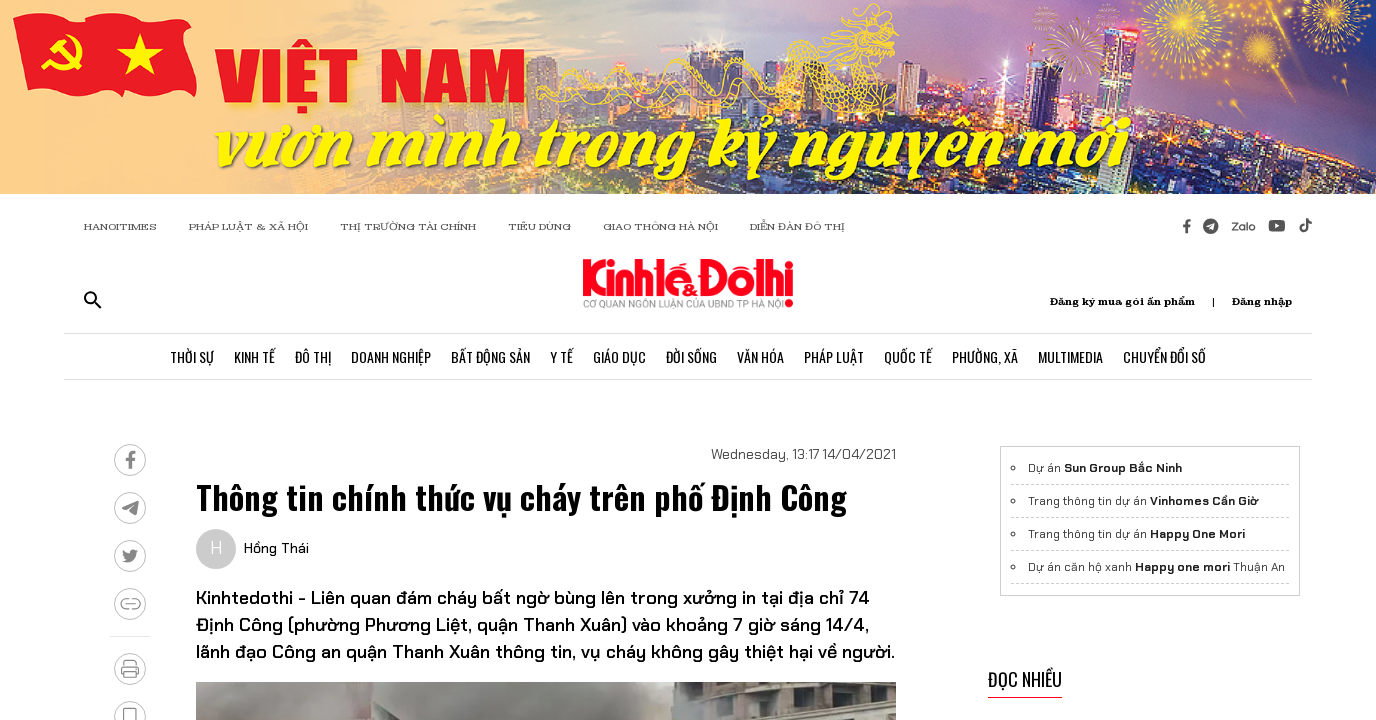  I want to click on Văn Hóa, so click(760, 356).